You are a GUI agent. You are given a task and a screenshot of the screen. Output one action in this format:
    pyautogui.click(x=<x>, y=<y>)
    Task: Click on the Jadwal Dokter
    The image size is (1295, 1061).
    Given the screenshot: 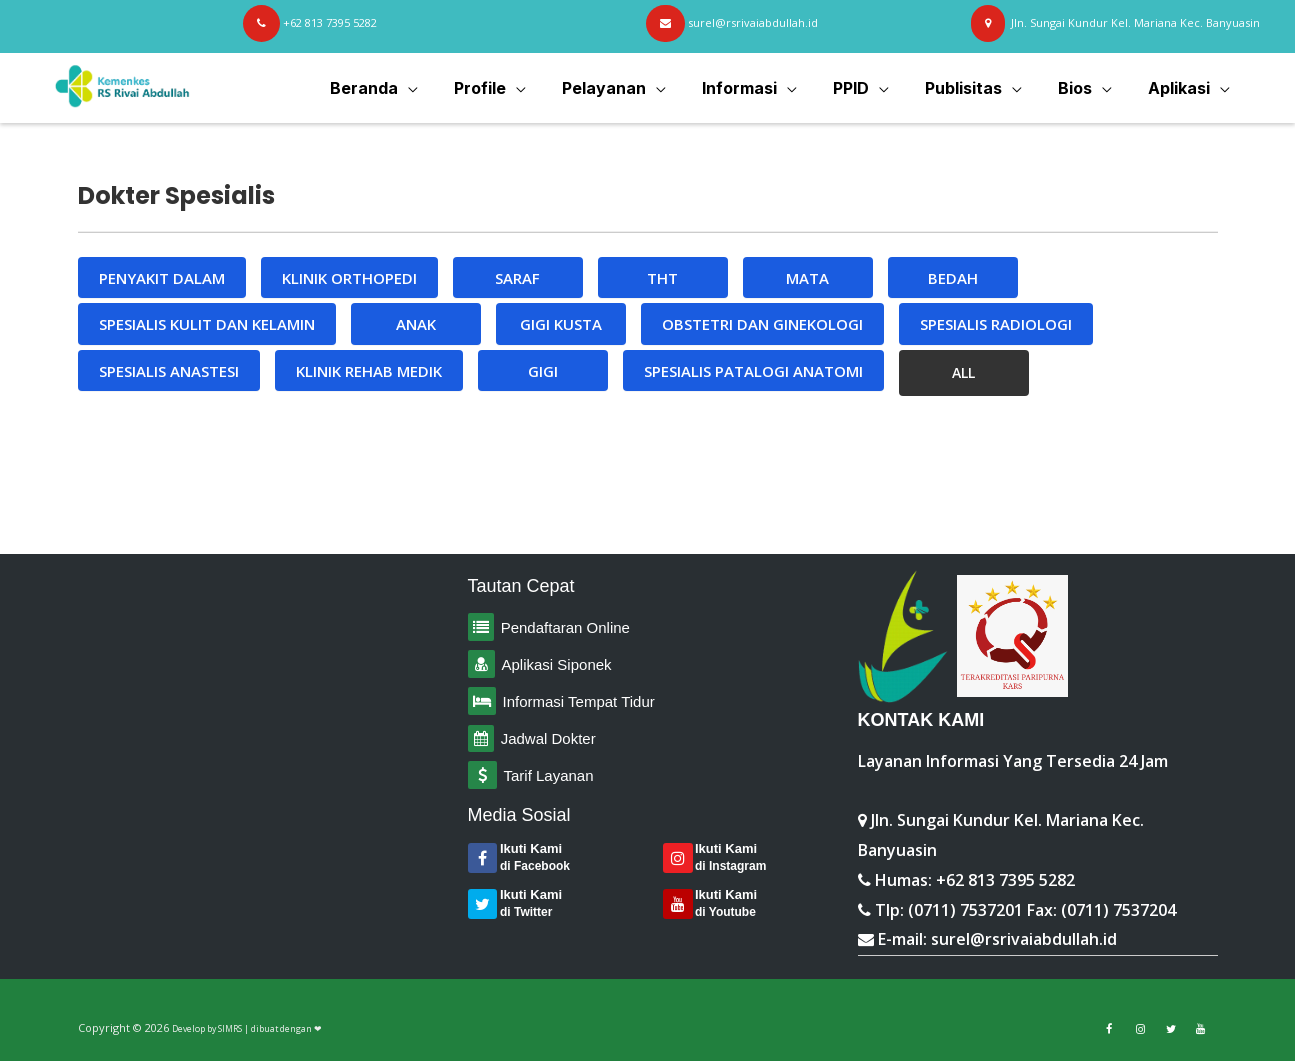 What is the action you would take?
    pyautogui.click(x=548, y=738)
    